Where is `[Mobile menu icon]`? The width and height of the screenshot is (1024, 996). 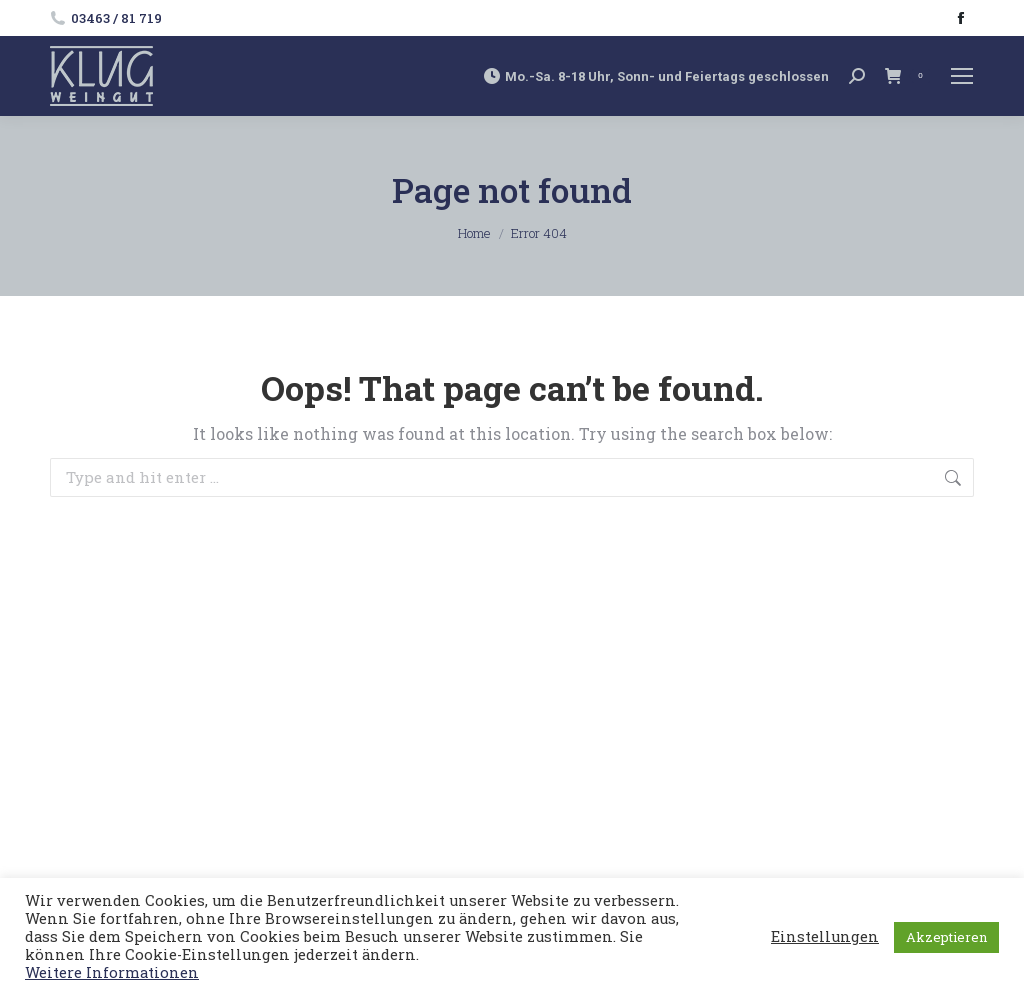 [Mobile menu icon] is located at coordinates (962, 76).